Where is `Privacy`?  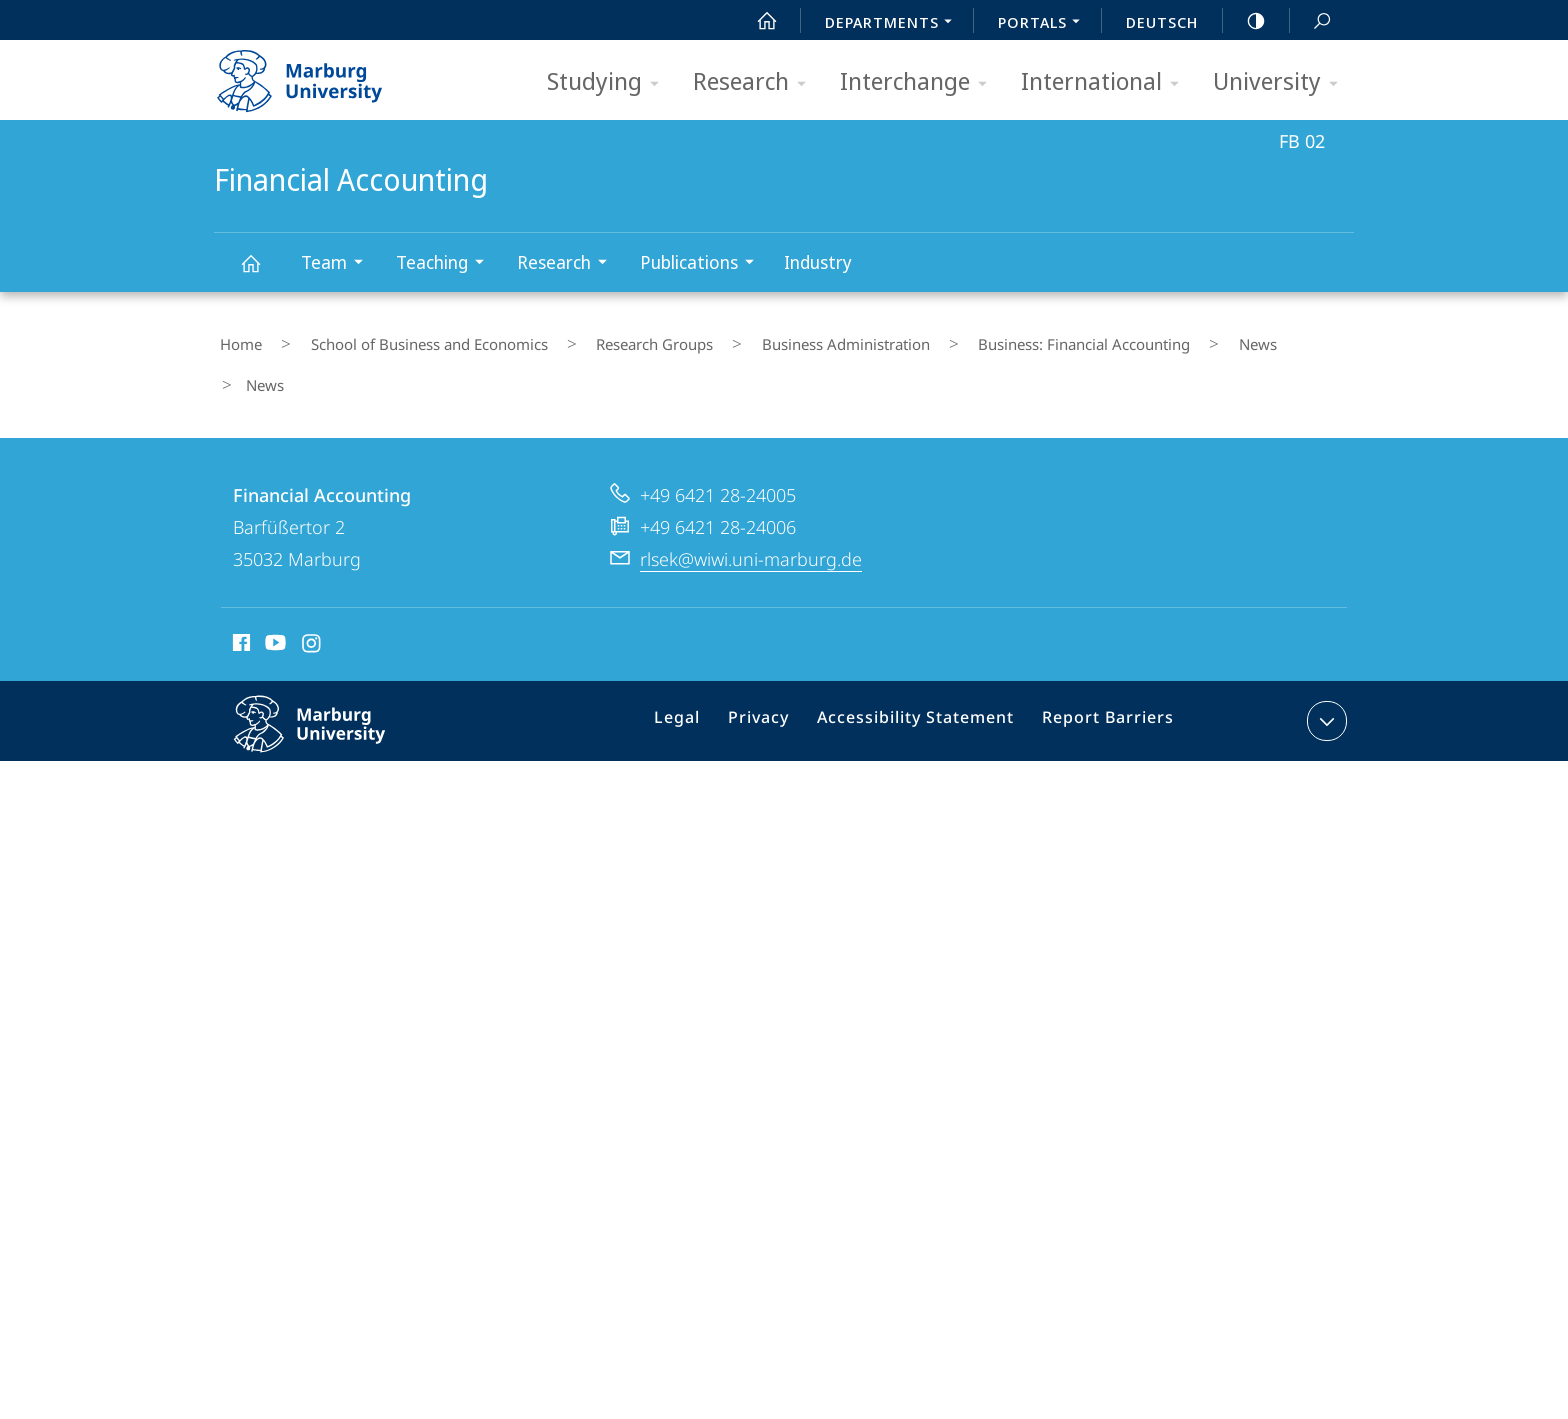 Privacy is located at coordinates (777, 972).